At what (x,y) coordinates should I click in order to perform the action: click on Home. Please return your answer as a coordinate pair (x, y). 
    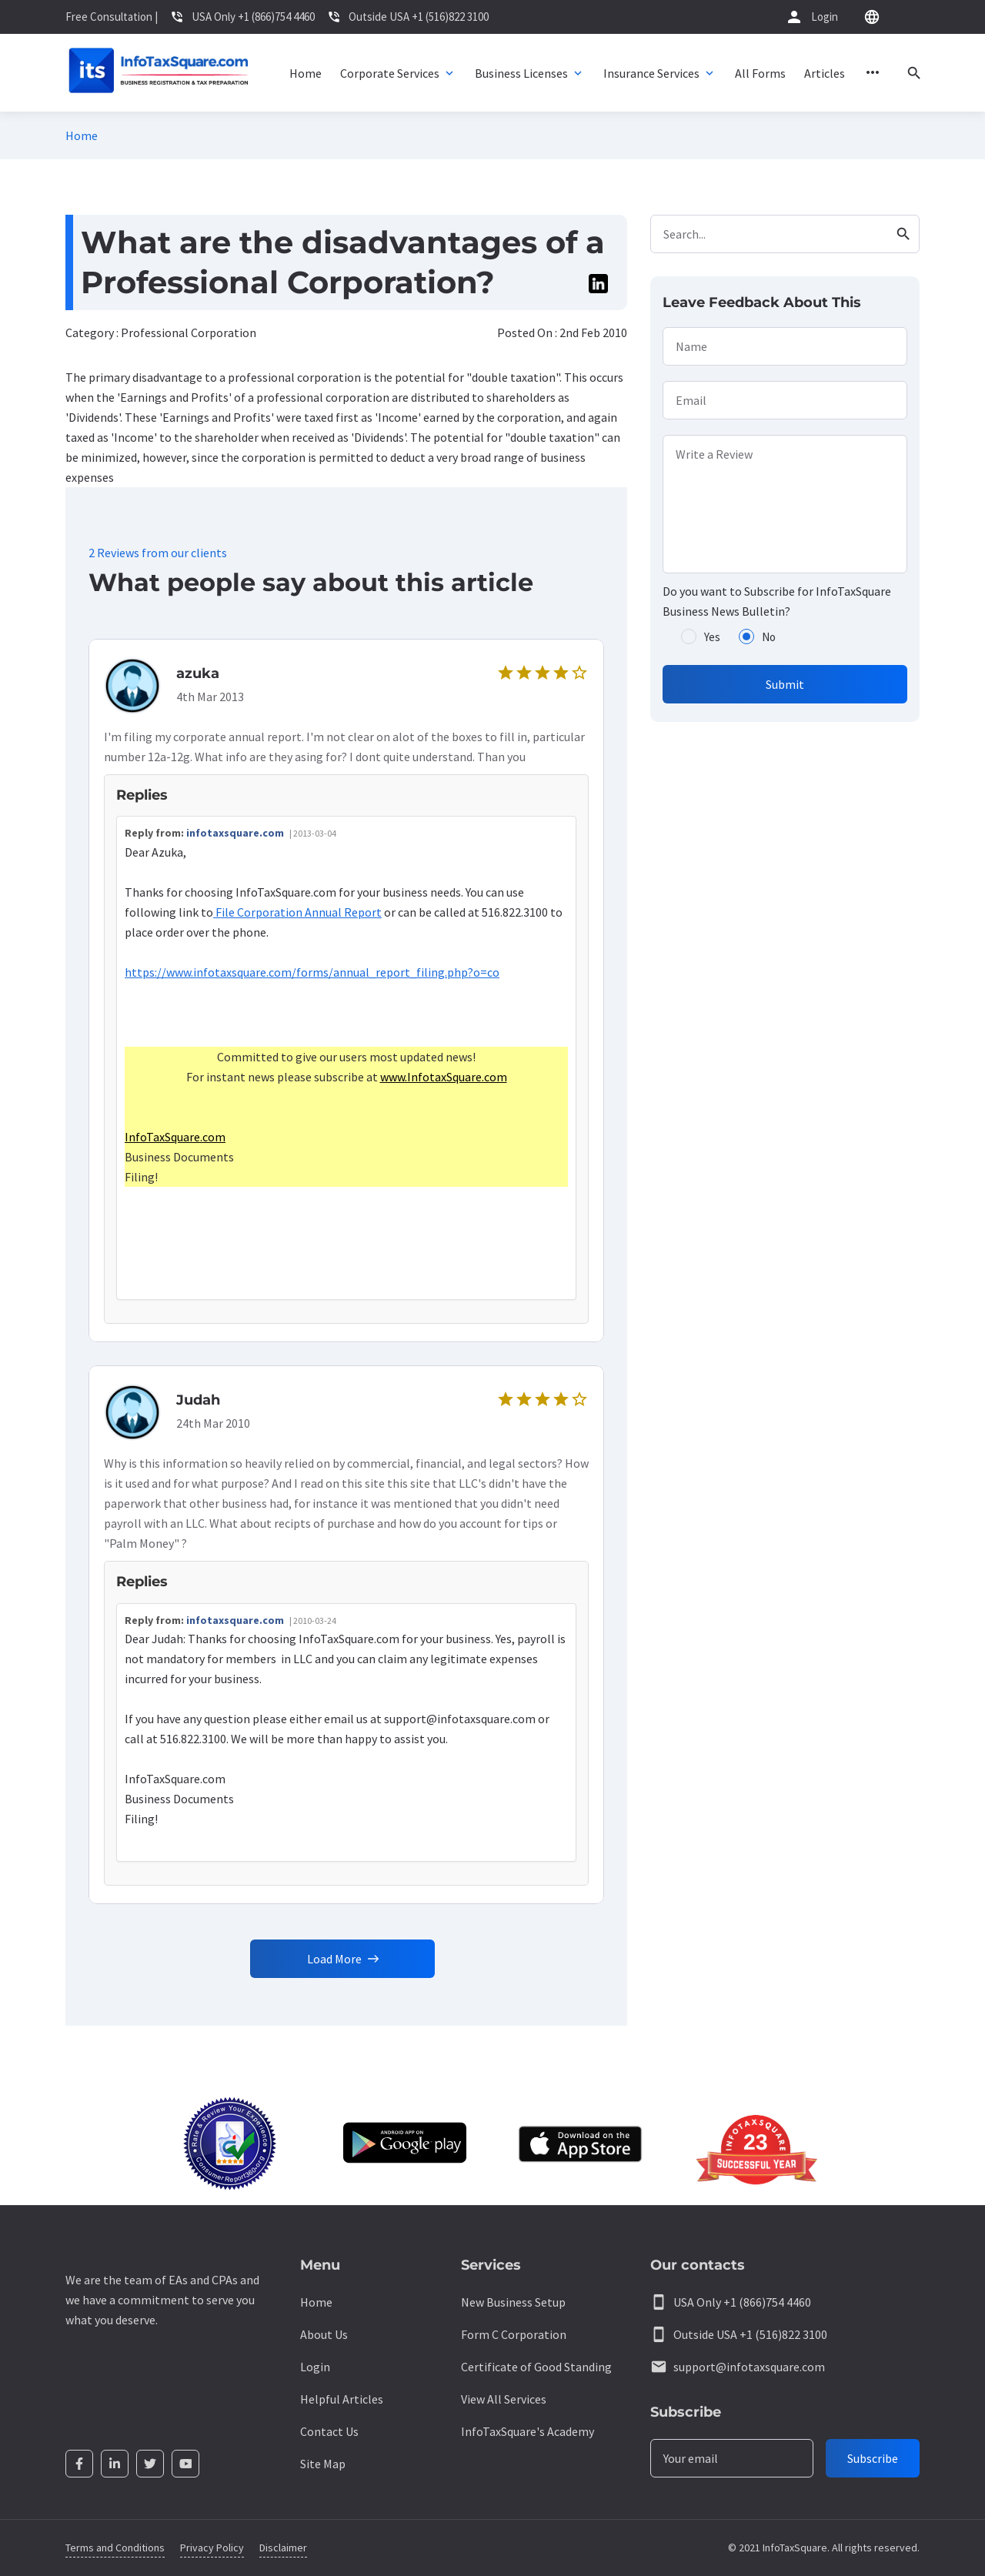
    Looking at the image, I should click on (81, 135).